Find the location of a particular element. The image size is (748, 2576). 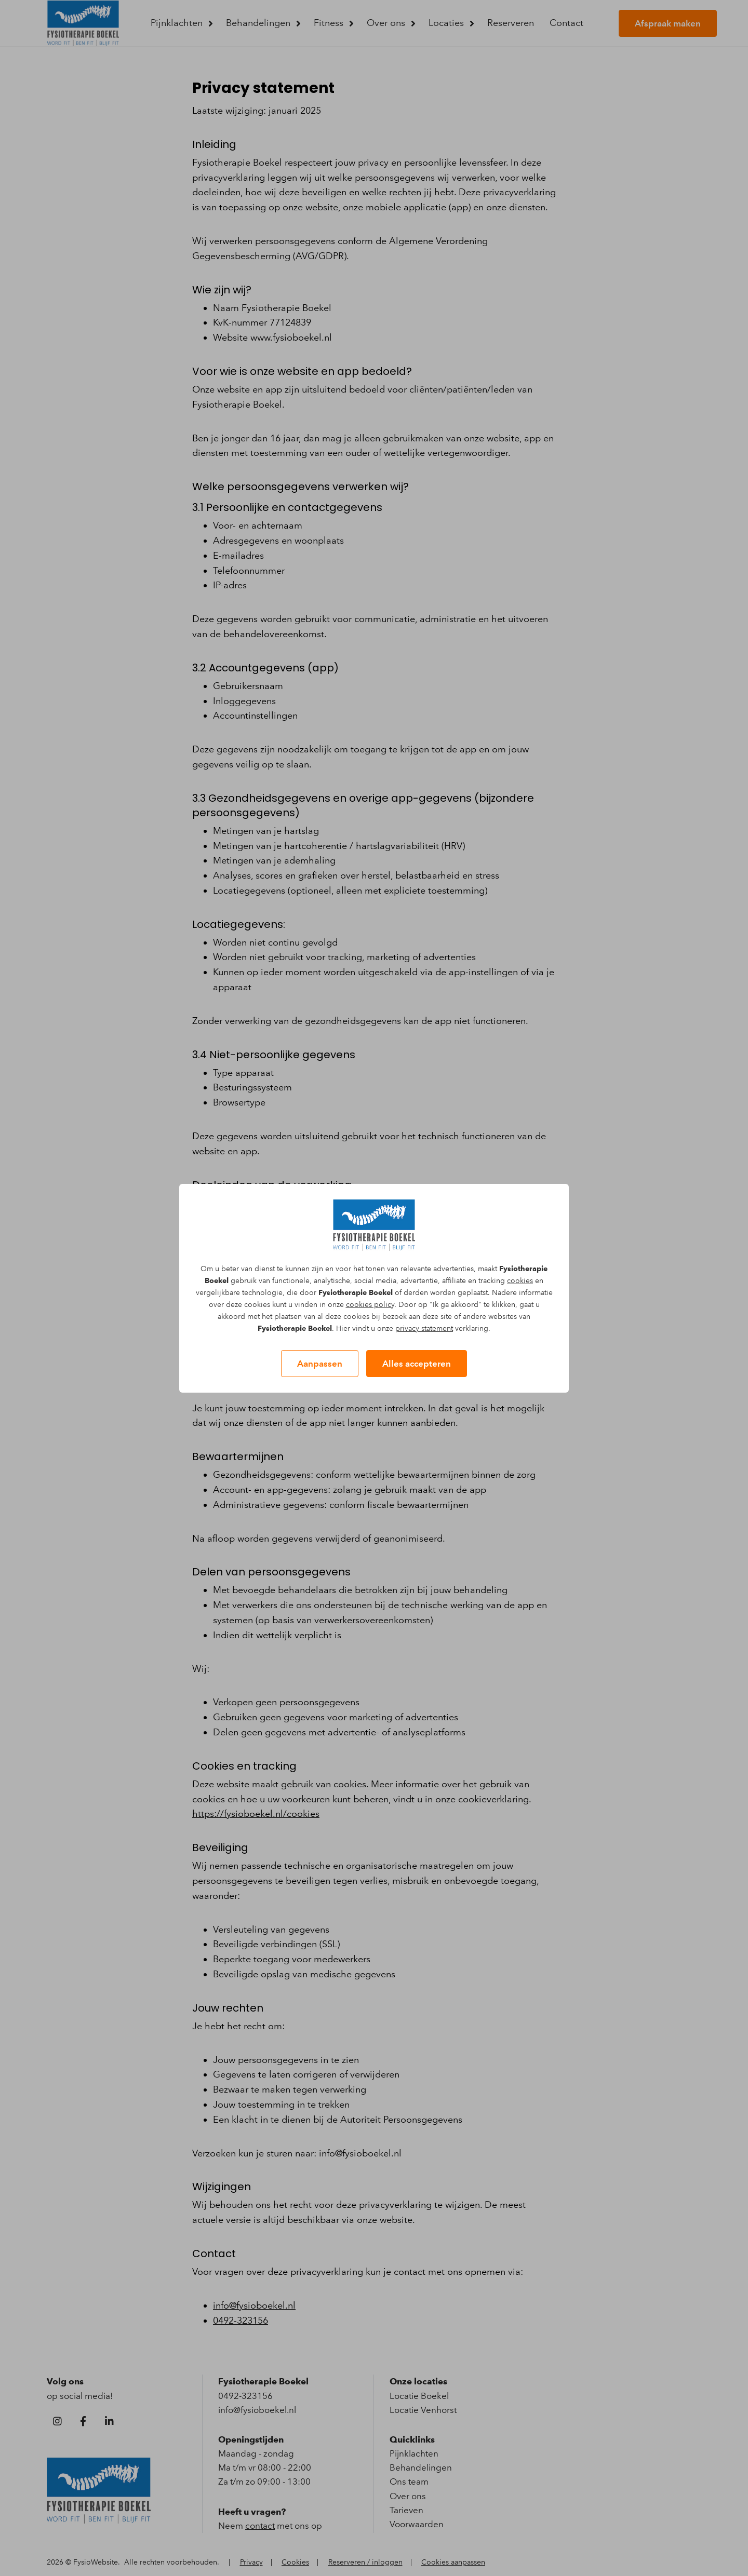

Aanpassen is located at coordinates (319, 1363).